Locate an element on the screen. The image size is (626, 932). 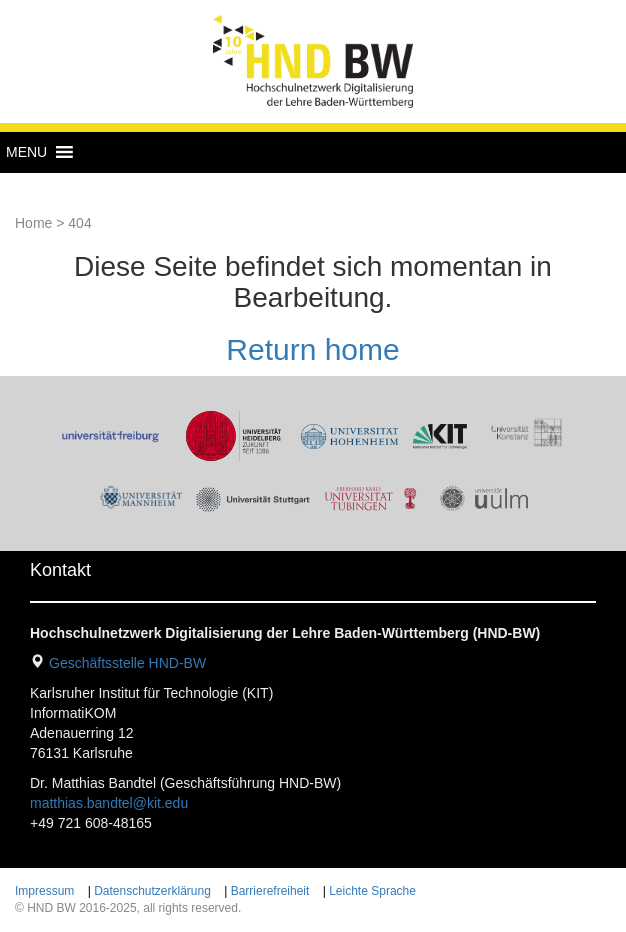
Barrierefreiheit is located at coordinates (270, 891).